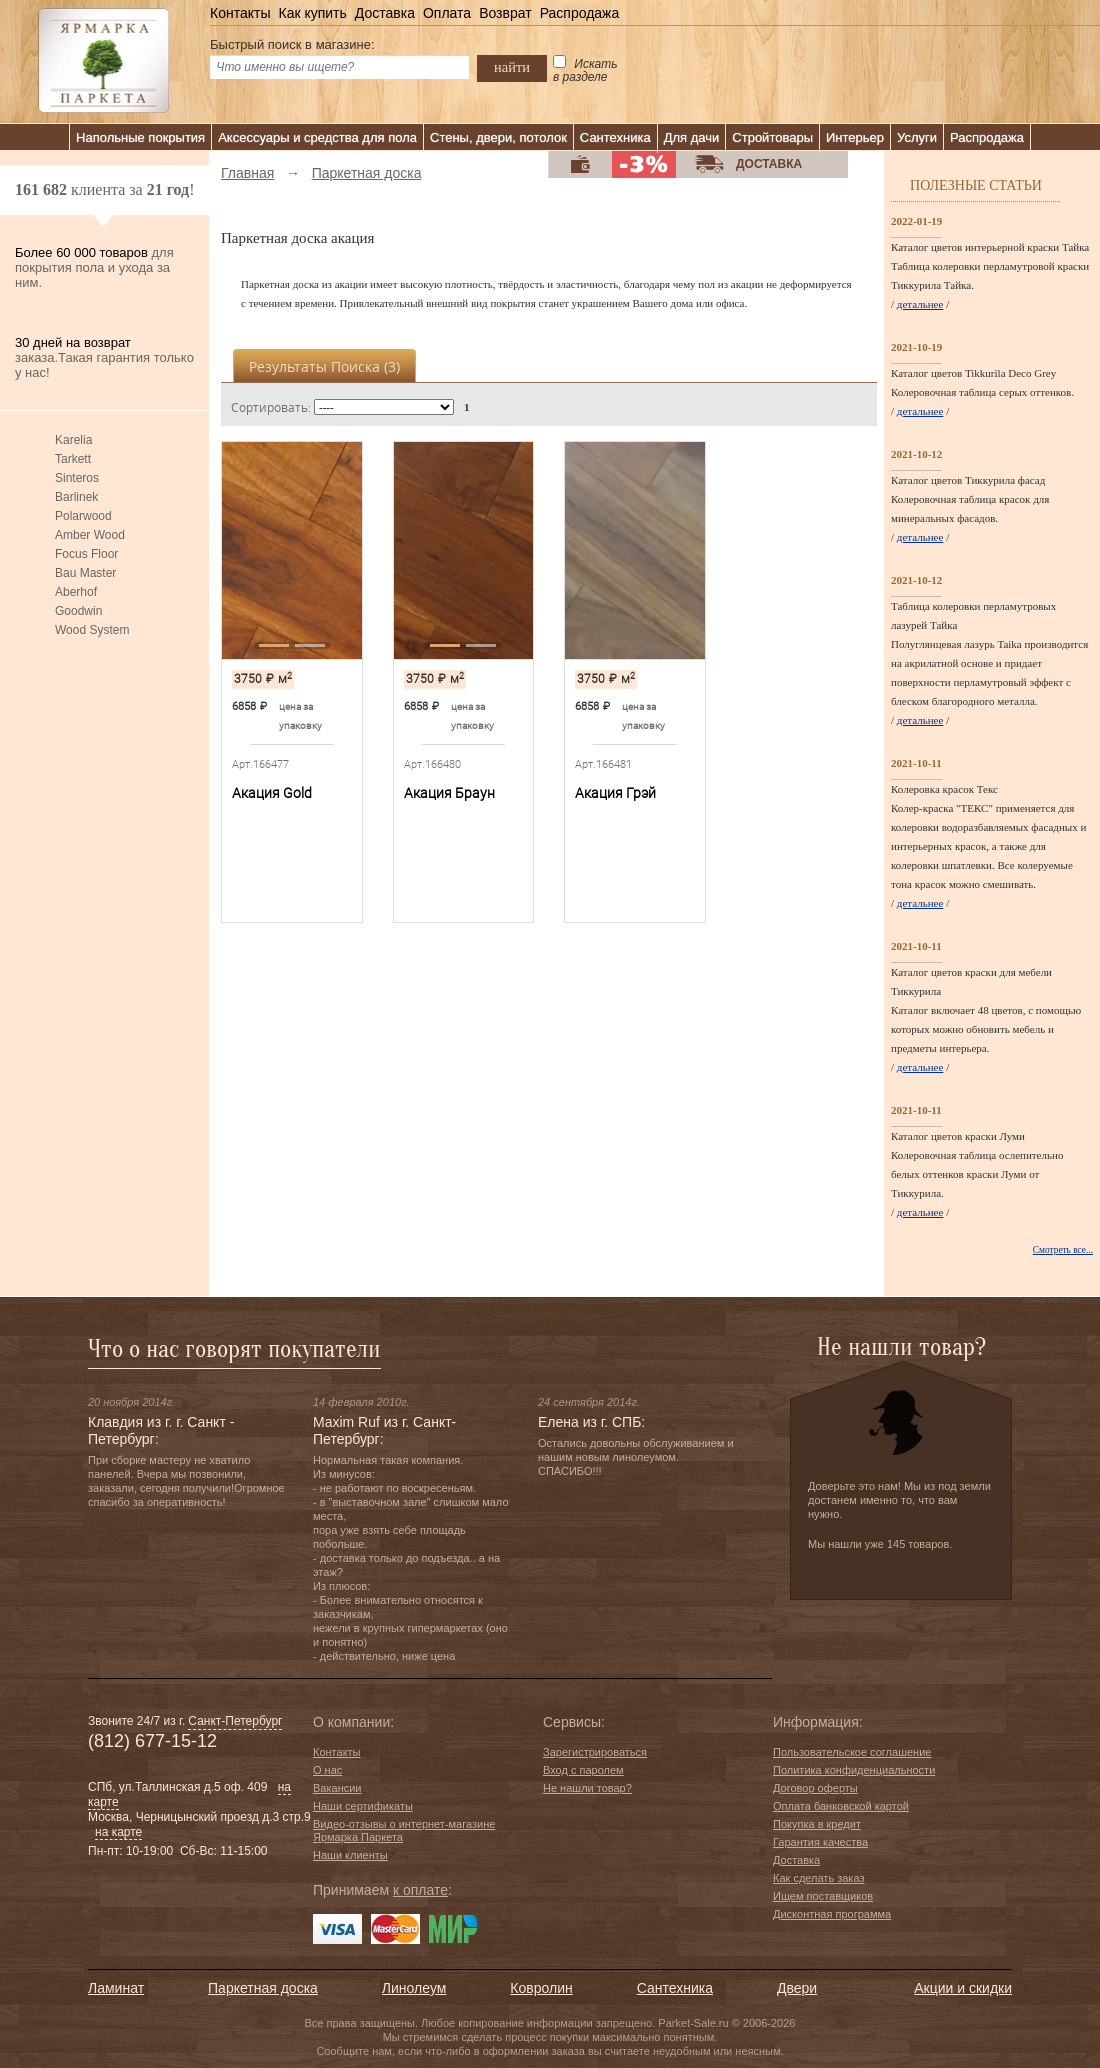  I want to click on Tarkett, so click(73, 459).